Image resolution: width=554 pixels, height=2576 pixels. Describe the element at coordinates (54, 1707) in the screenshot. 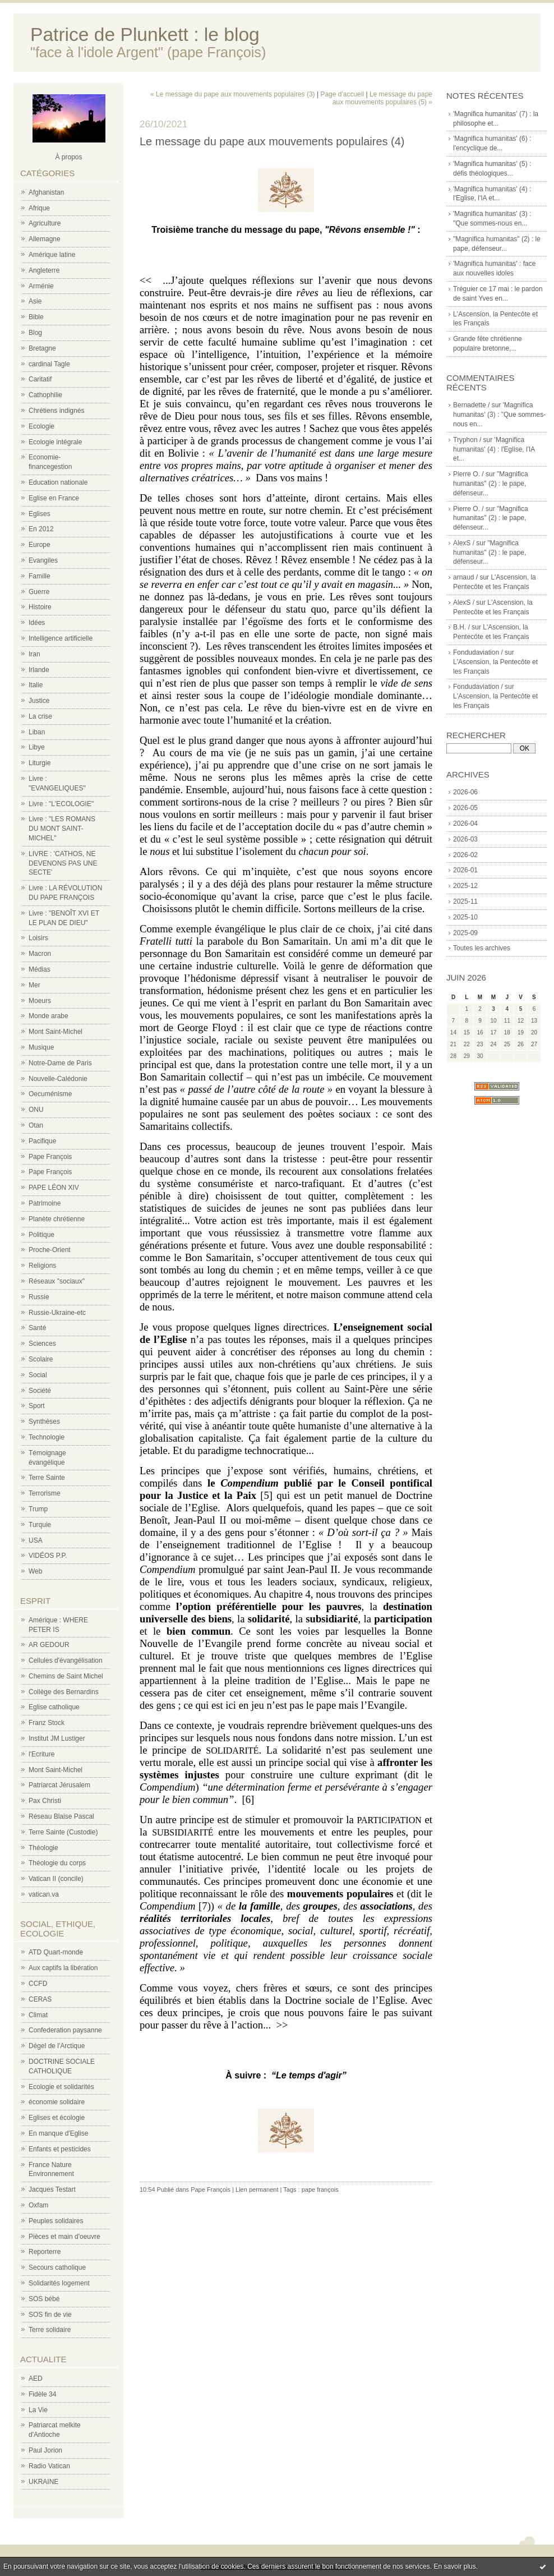

I see `Eglise catholique` at that location.